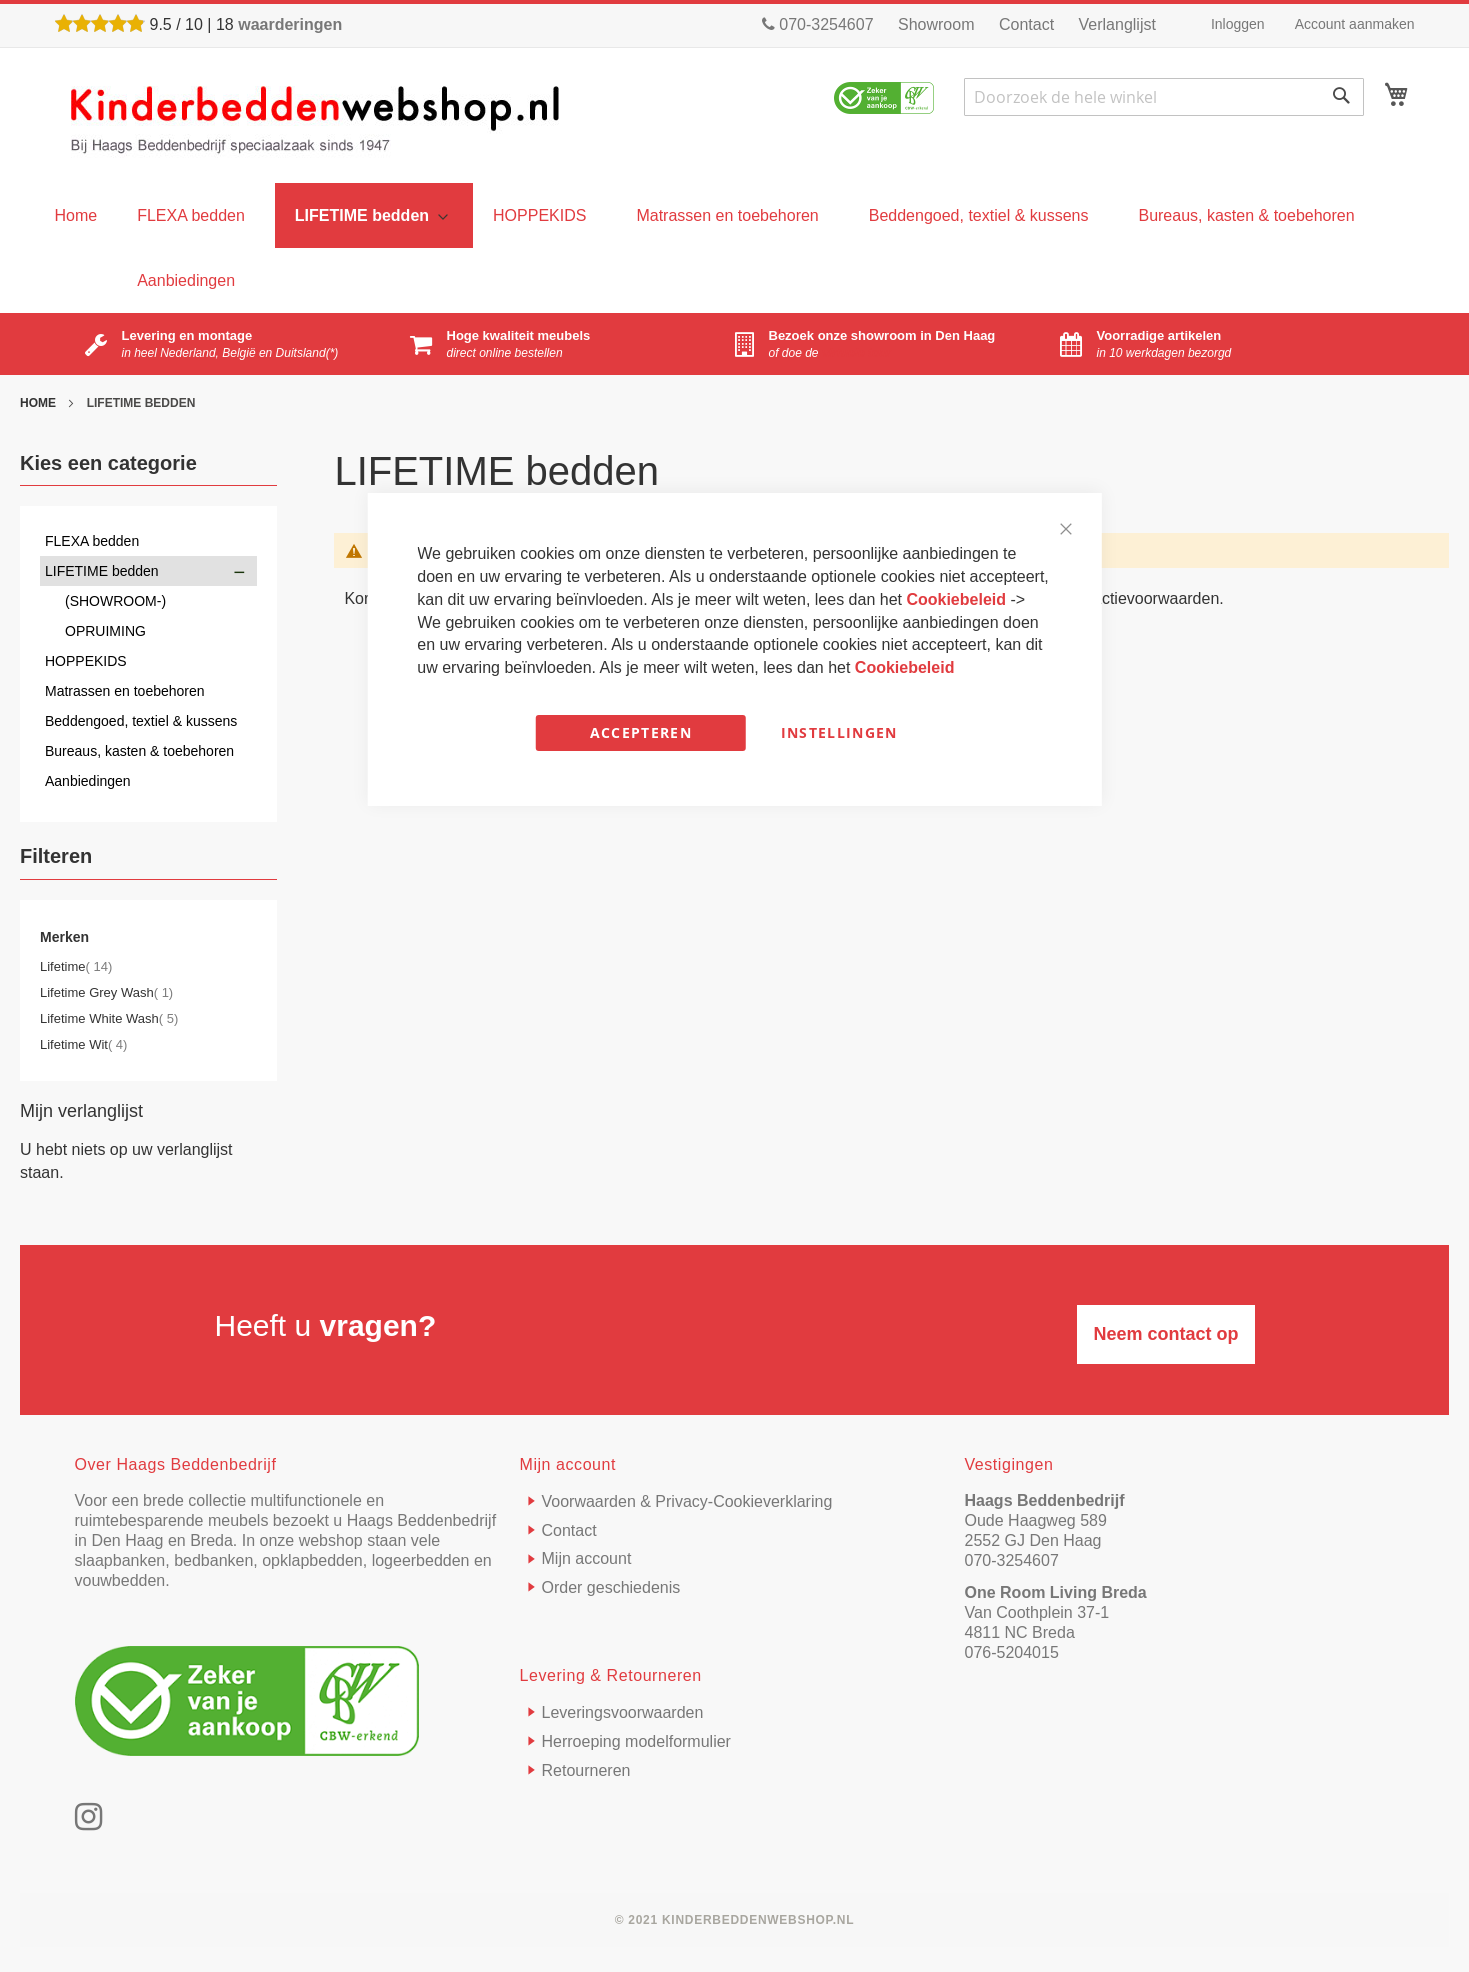 The image size is (1469, 1972). What do you see at coordinates (687, 1501) in the screenshot?
I see `Voorwaarden & Privacy-Cookieverklaring` at bounding box center [687, 1501].